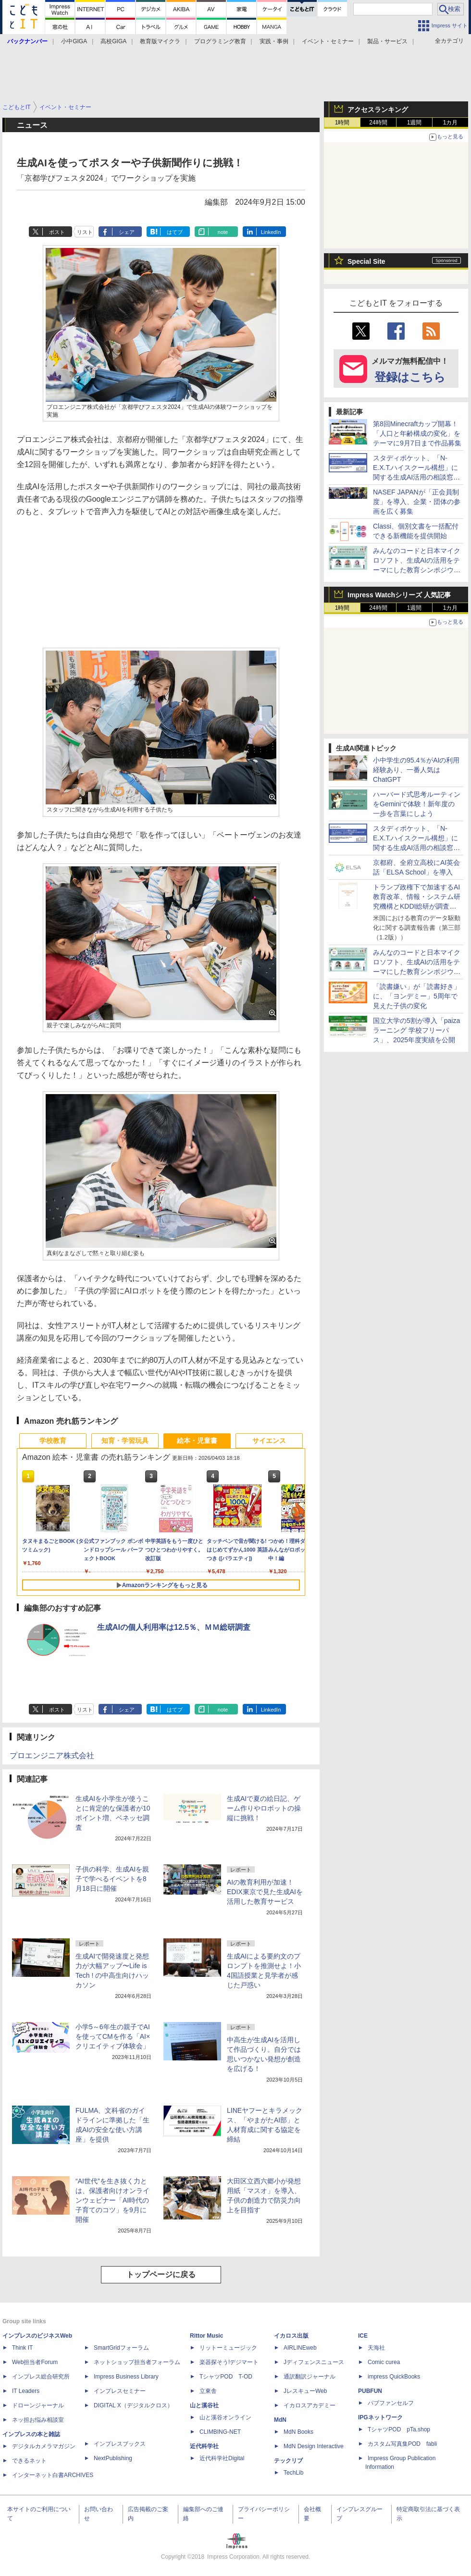 This screenshot has width=471, height=2576. What do you see at coordinates (414, 122) in the screenshot?
I see `1週間` at bounding box center [414, 122].